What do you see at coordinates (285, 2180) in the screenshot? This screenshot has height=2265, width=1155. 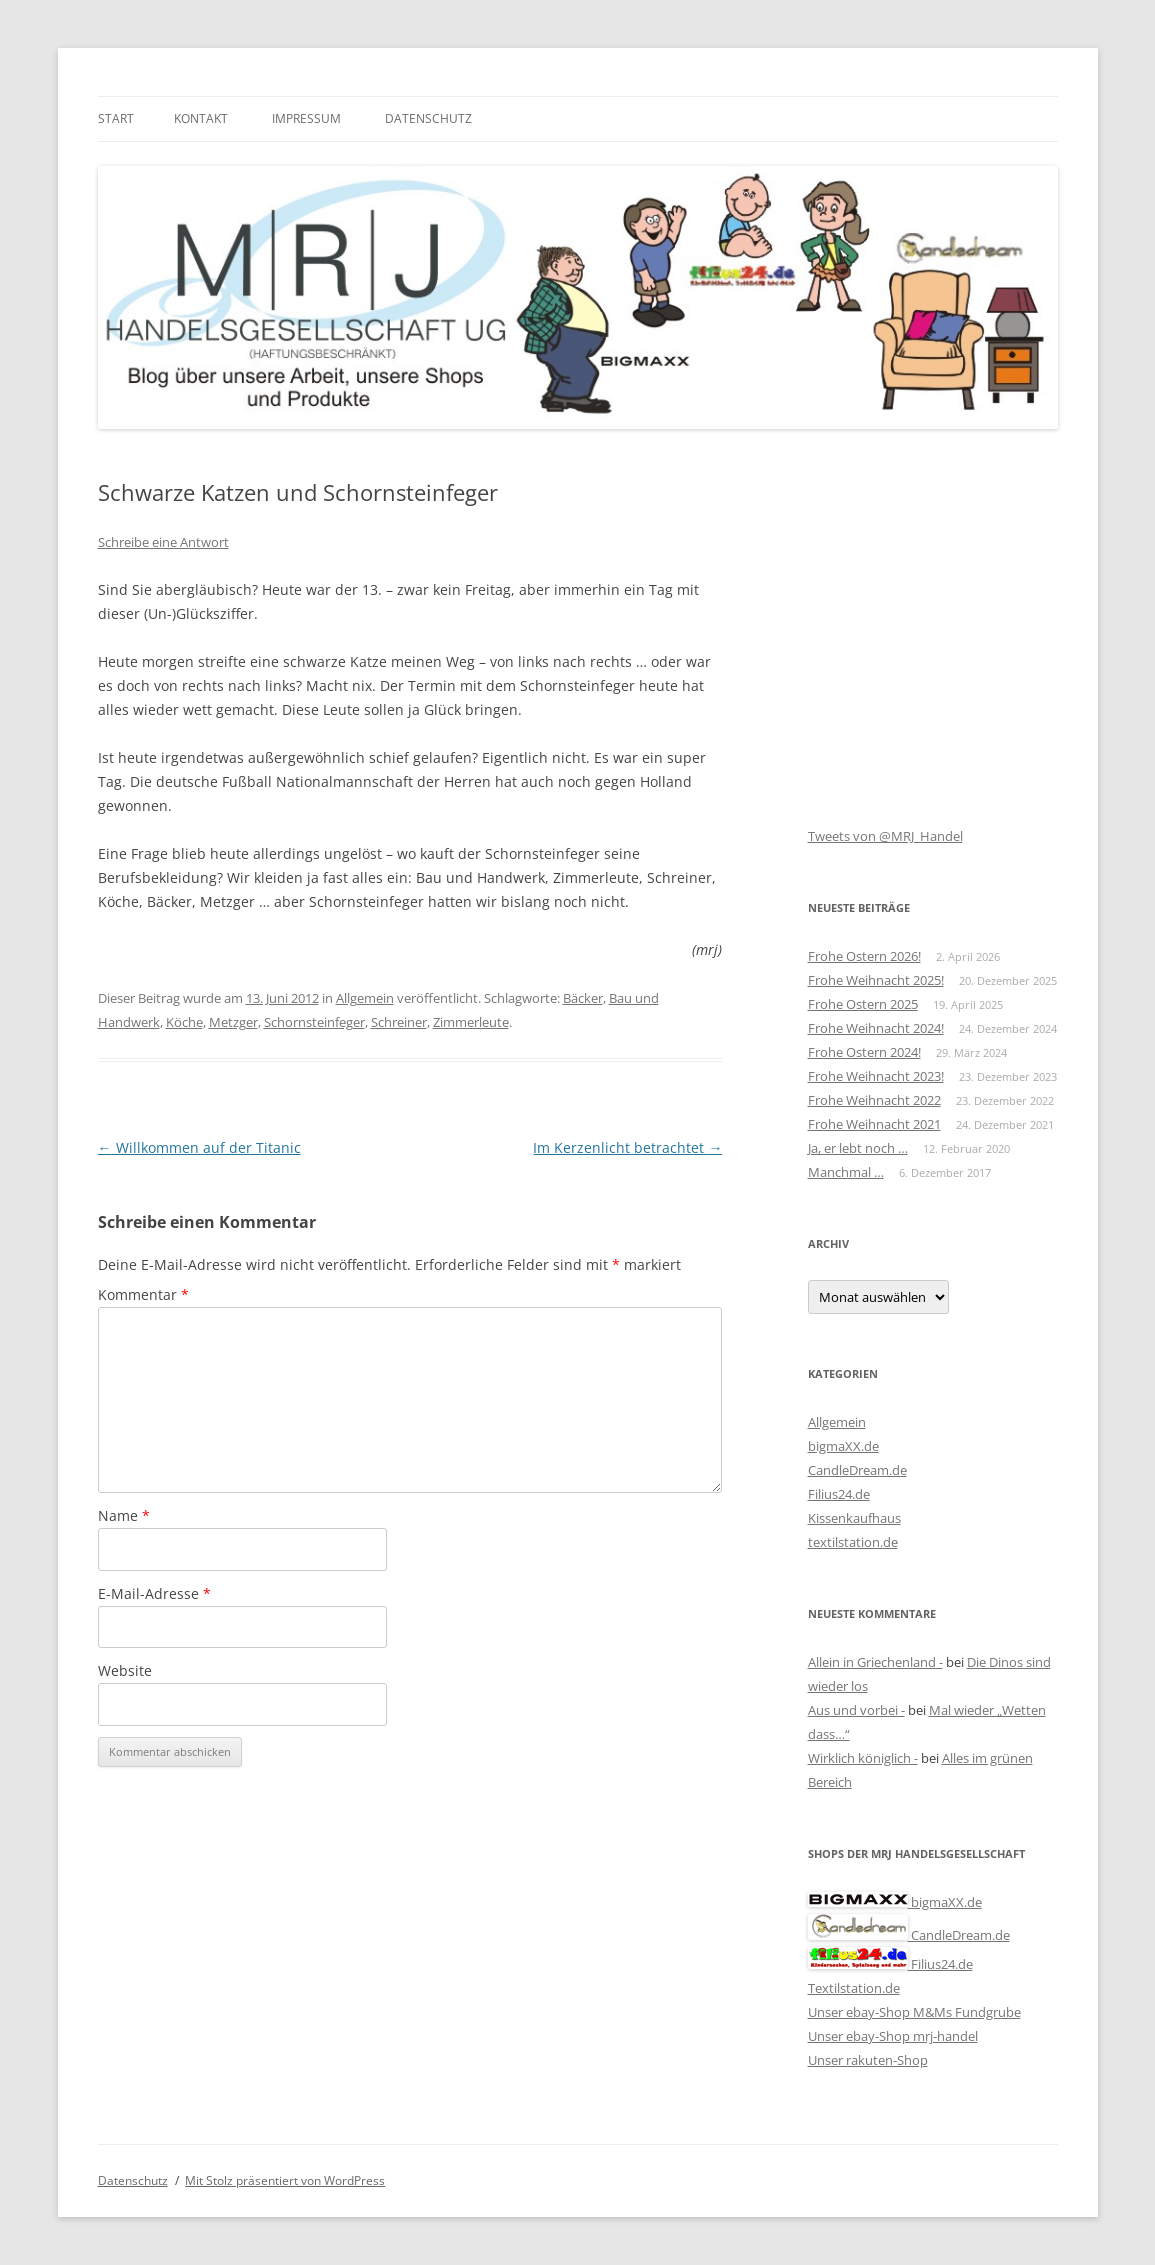 I see `Mit Stolz präsentiert von WordPress` at bounding box center [285, 2180].